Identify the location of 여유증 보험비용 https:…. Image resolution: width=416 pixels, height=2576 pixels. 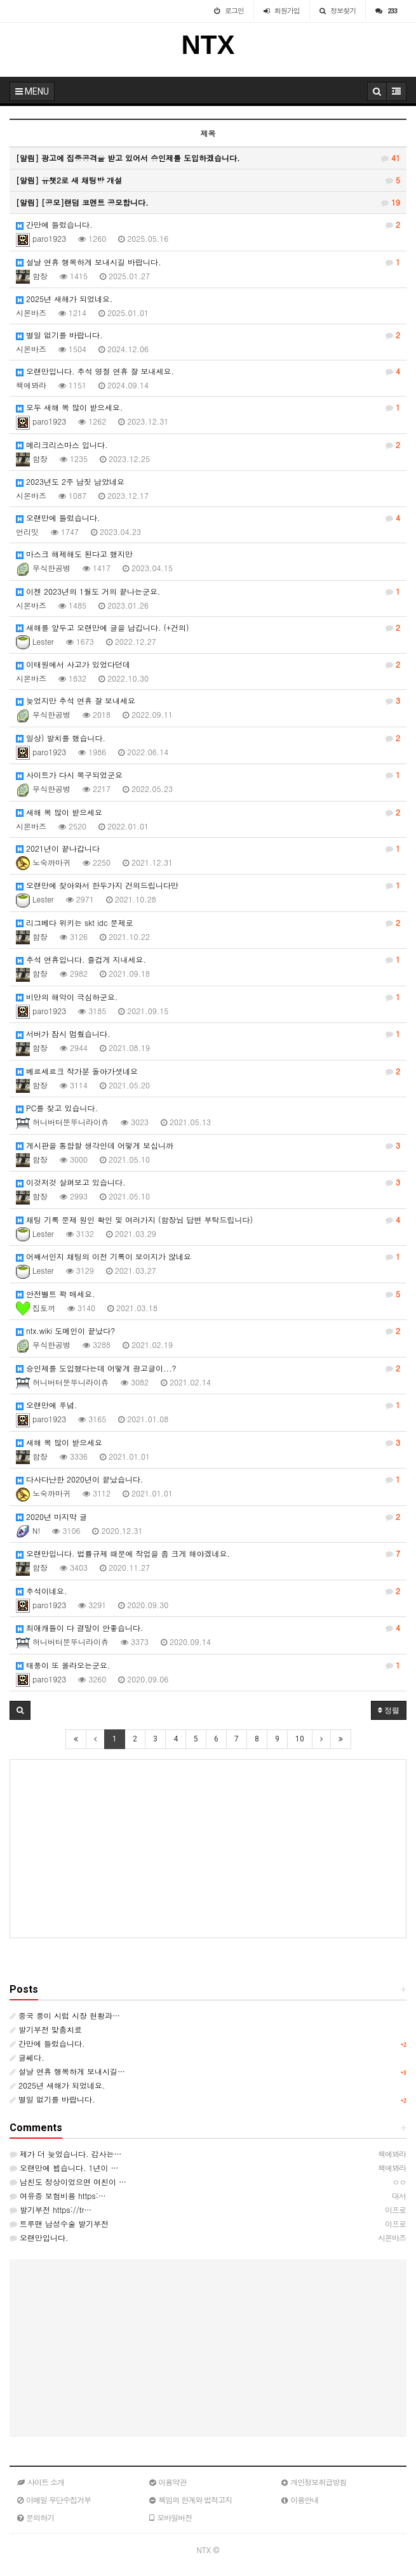
(58, 2195).